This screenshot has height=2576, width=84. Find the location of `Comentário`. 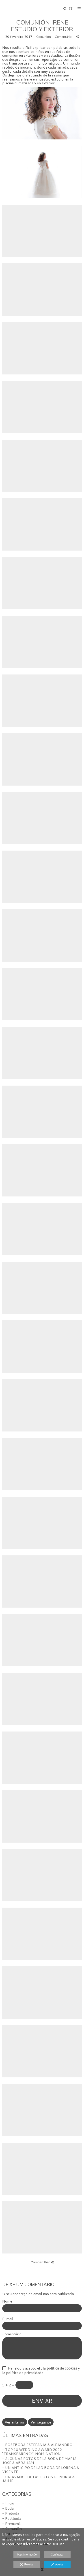

Comentário is located at coordinates (12, 2334).